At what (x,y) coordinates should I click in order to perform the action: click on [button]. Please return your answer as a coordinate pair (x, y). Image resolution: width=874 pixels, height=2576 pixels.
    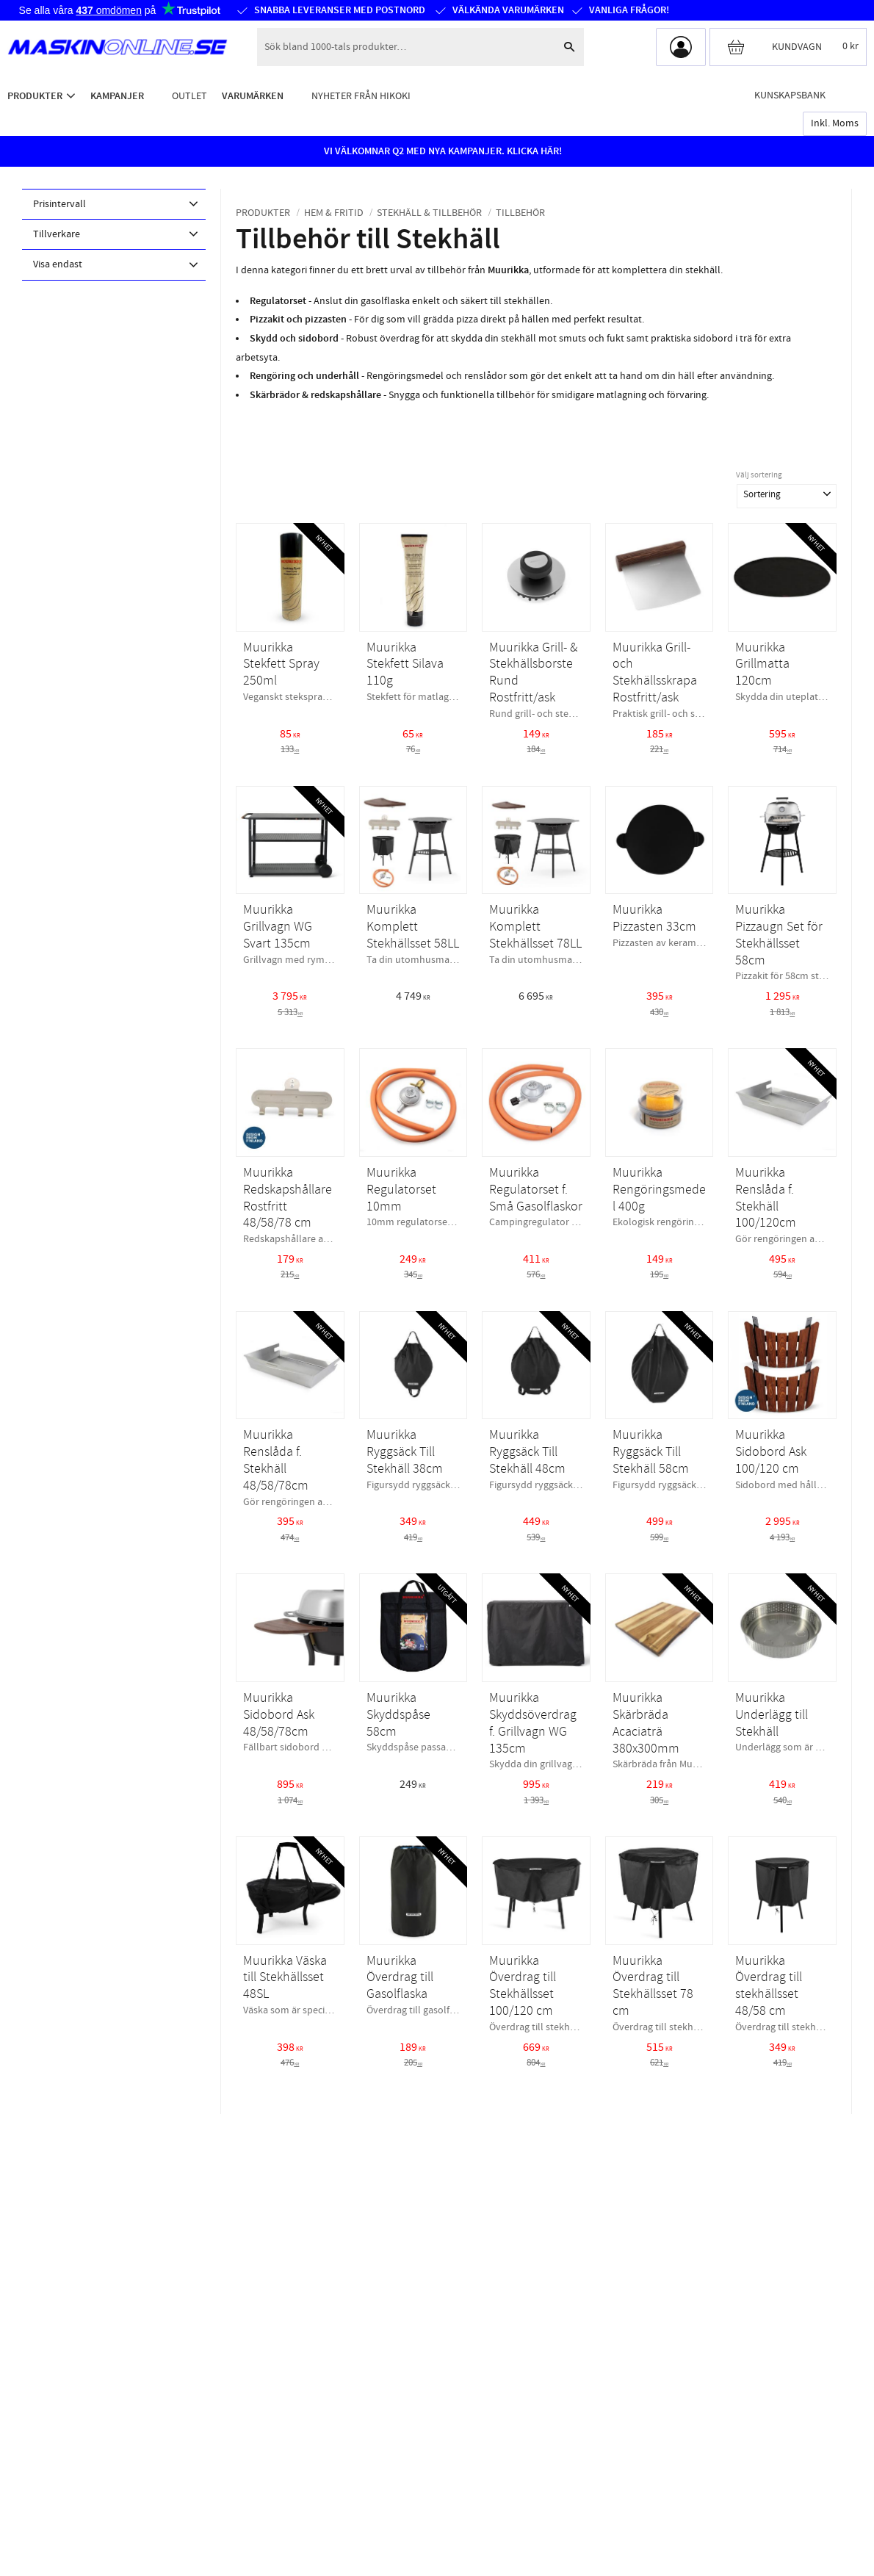
    Looking at the image, I should click on (114, 204).